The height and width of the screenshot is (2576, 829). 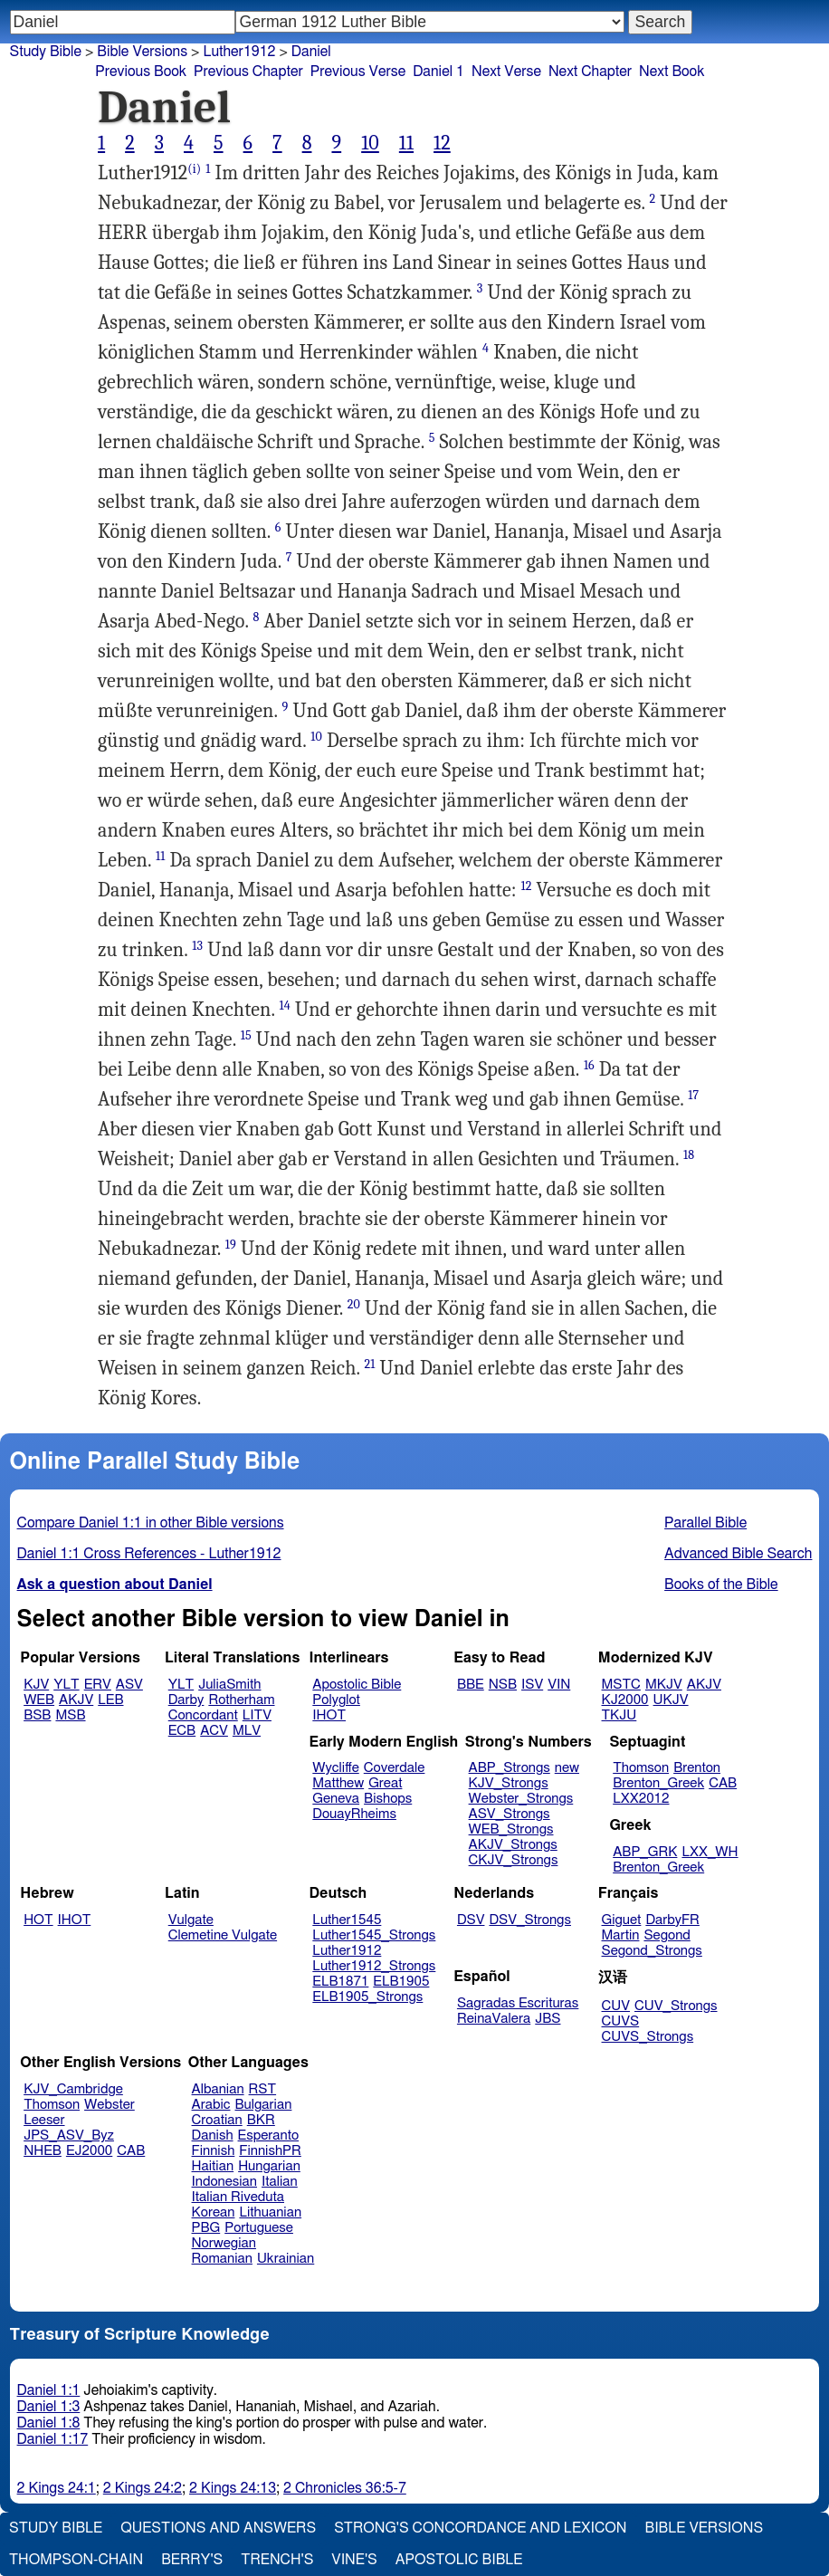 What do you see at coordinates (648, 2037) in the screenshot?
I see `CUVS_Strongs` at bounding box center [648, 2037].